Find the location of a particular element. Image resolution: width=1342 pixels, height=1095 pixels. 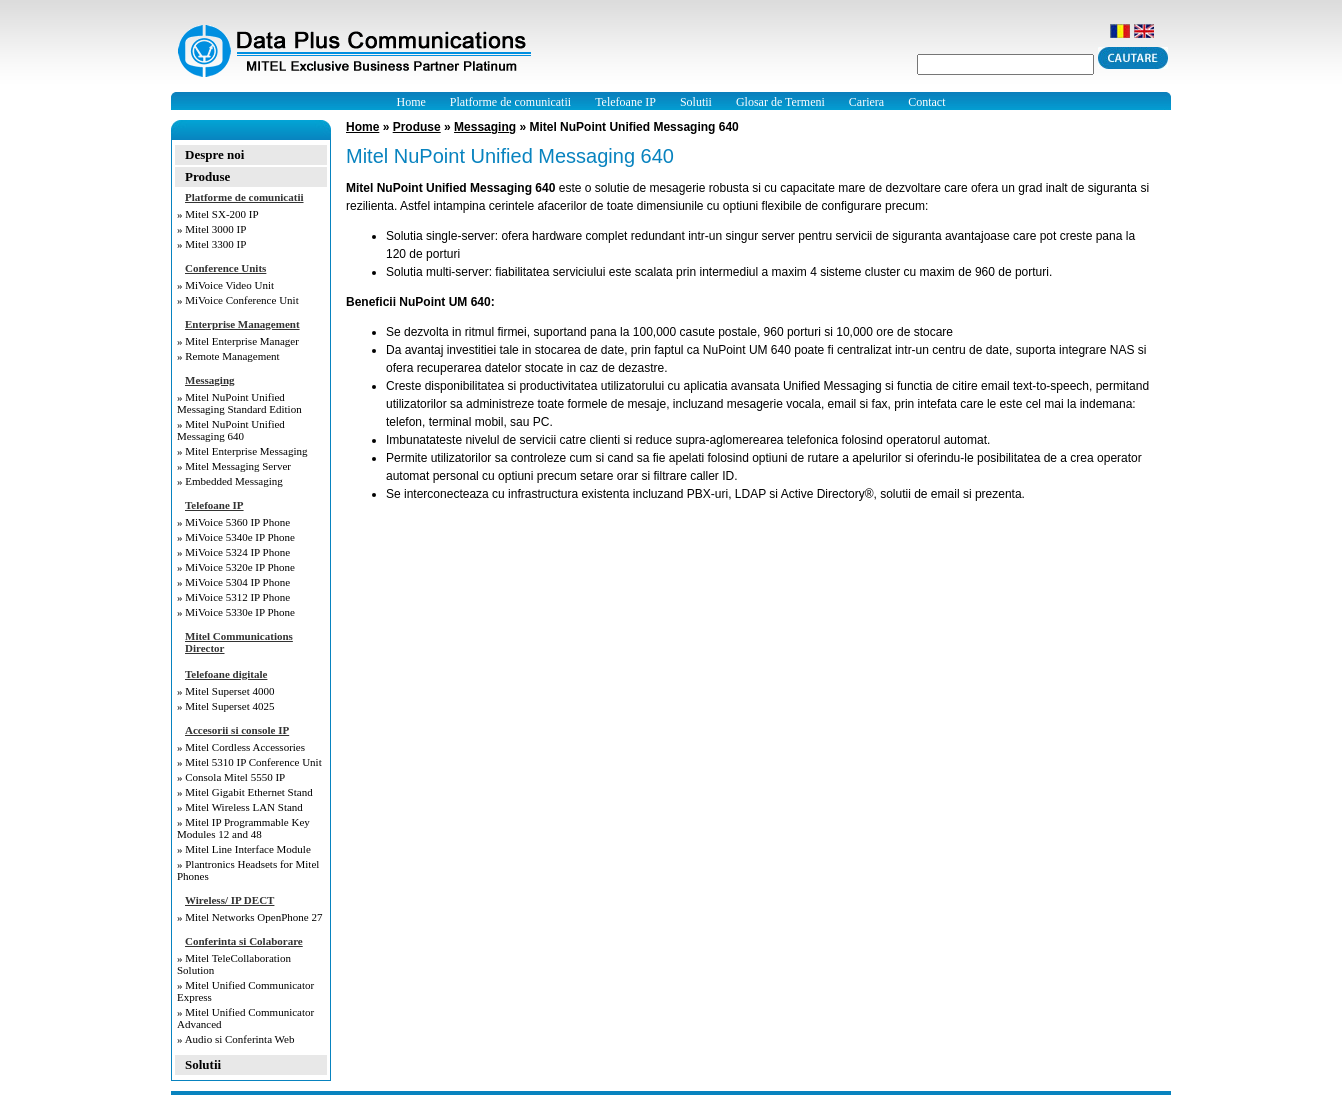

Glosar de Termeni is located at coordinates (780, 102).